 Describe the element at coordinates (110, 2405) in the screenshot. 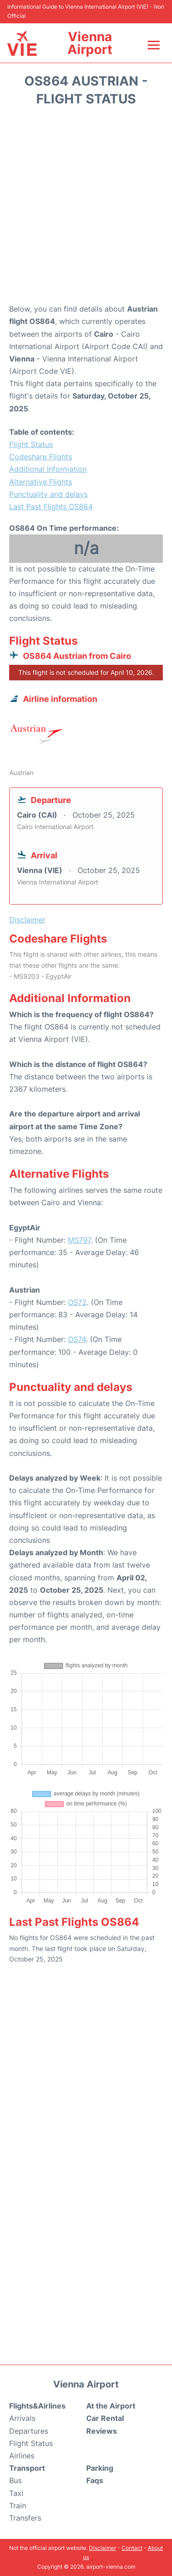

I see `At the Airport` at that location.